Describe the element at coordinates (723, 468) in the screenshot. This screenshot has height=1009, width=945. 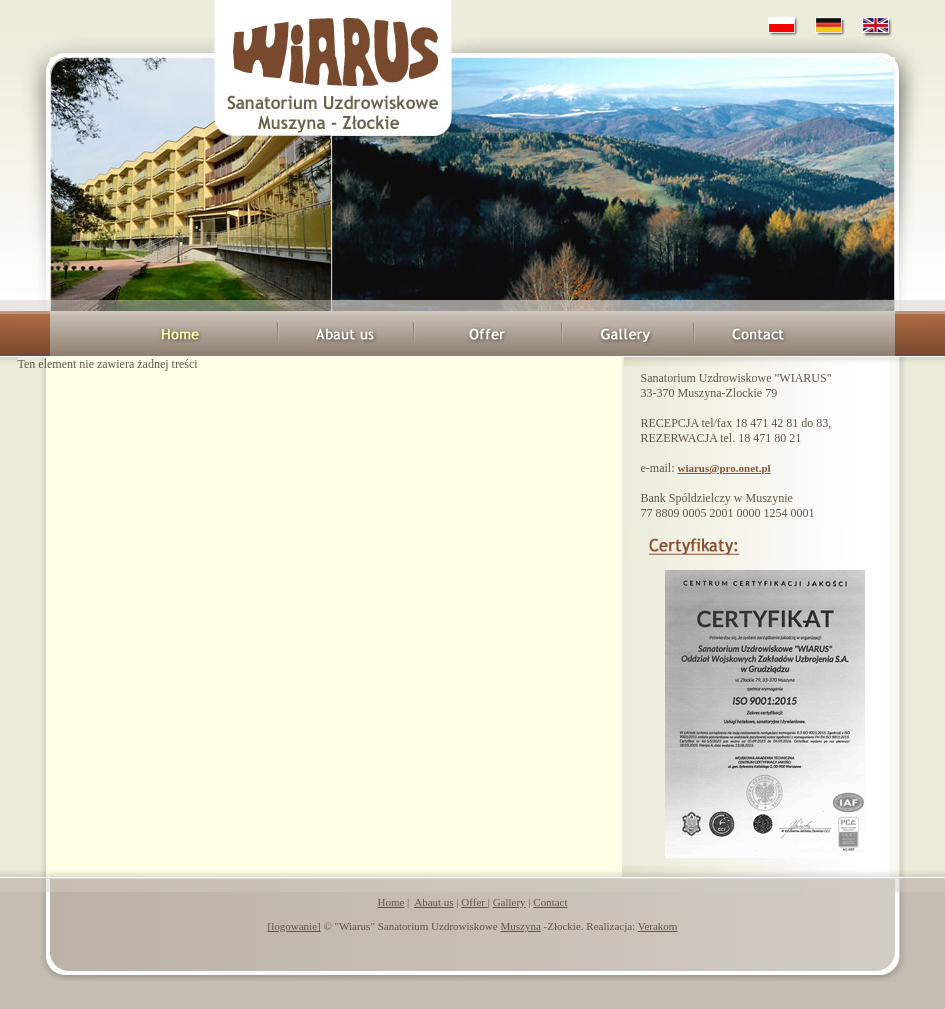
I see `wiarus@pro.onet.pl` at that location.